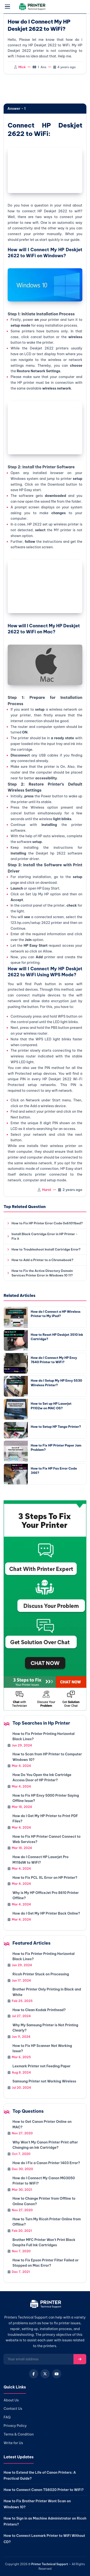  I want to click on How to Add a Printer to a Chromebook?, so click(42, 1260).